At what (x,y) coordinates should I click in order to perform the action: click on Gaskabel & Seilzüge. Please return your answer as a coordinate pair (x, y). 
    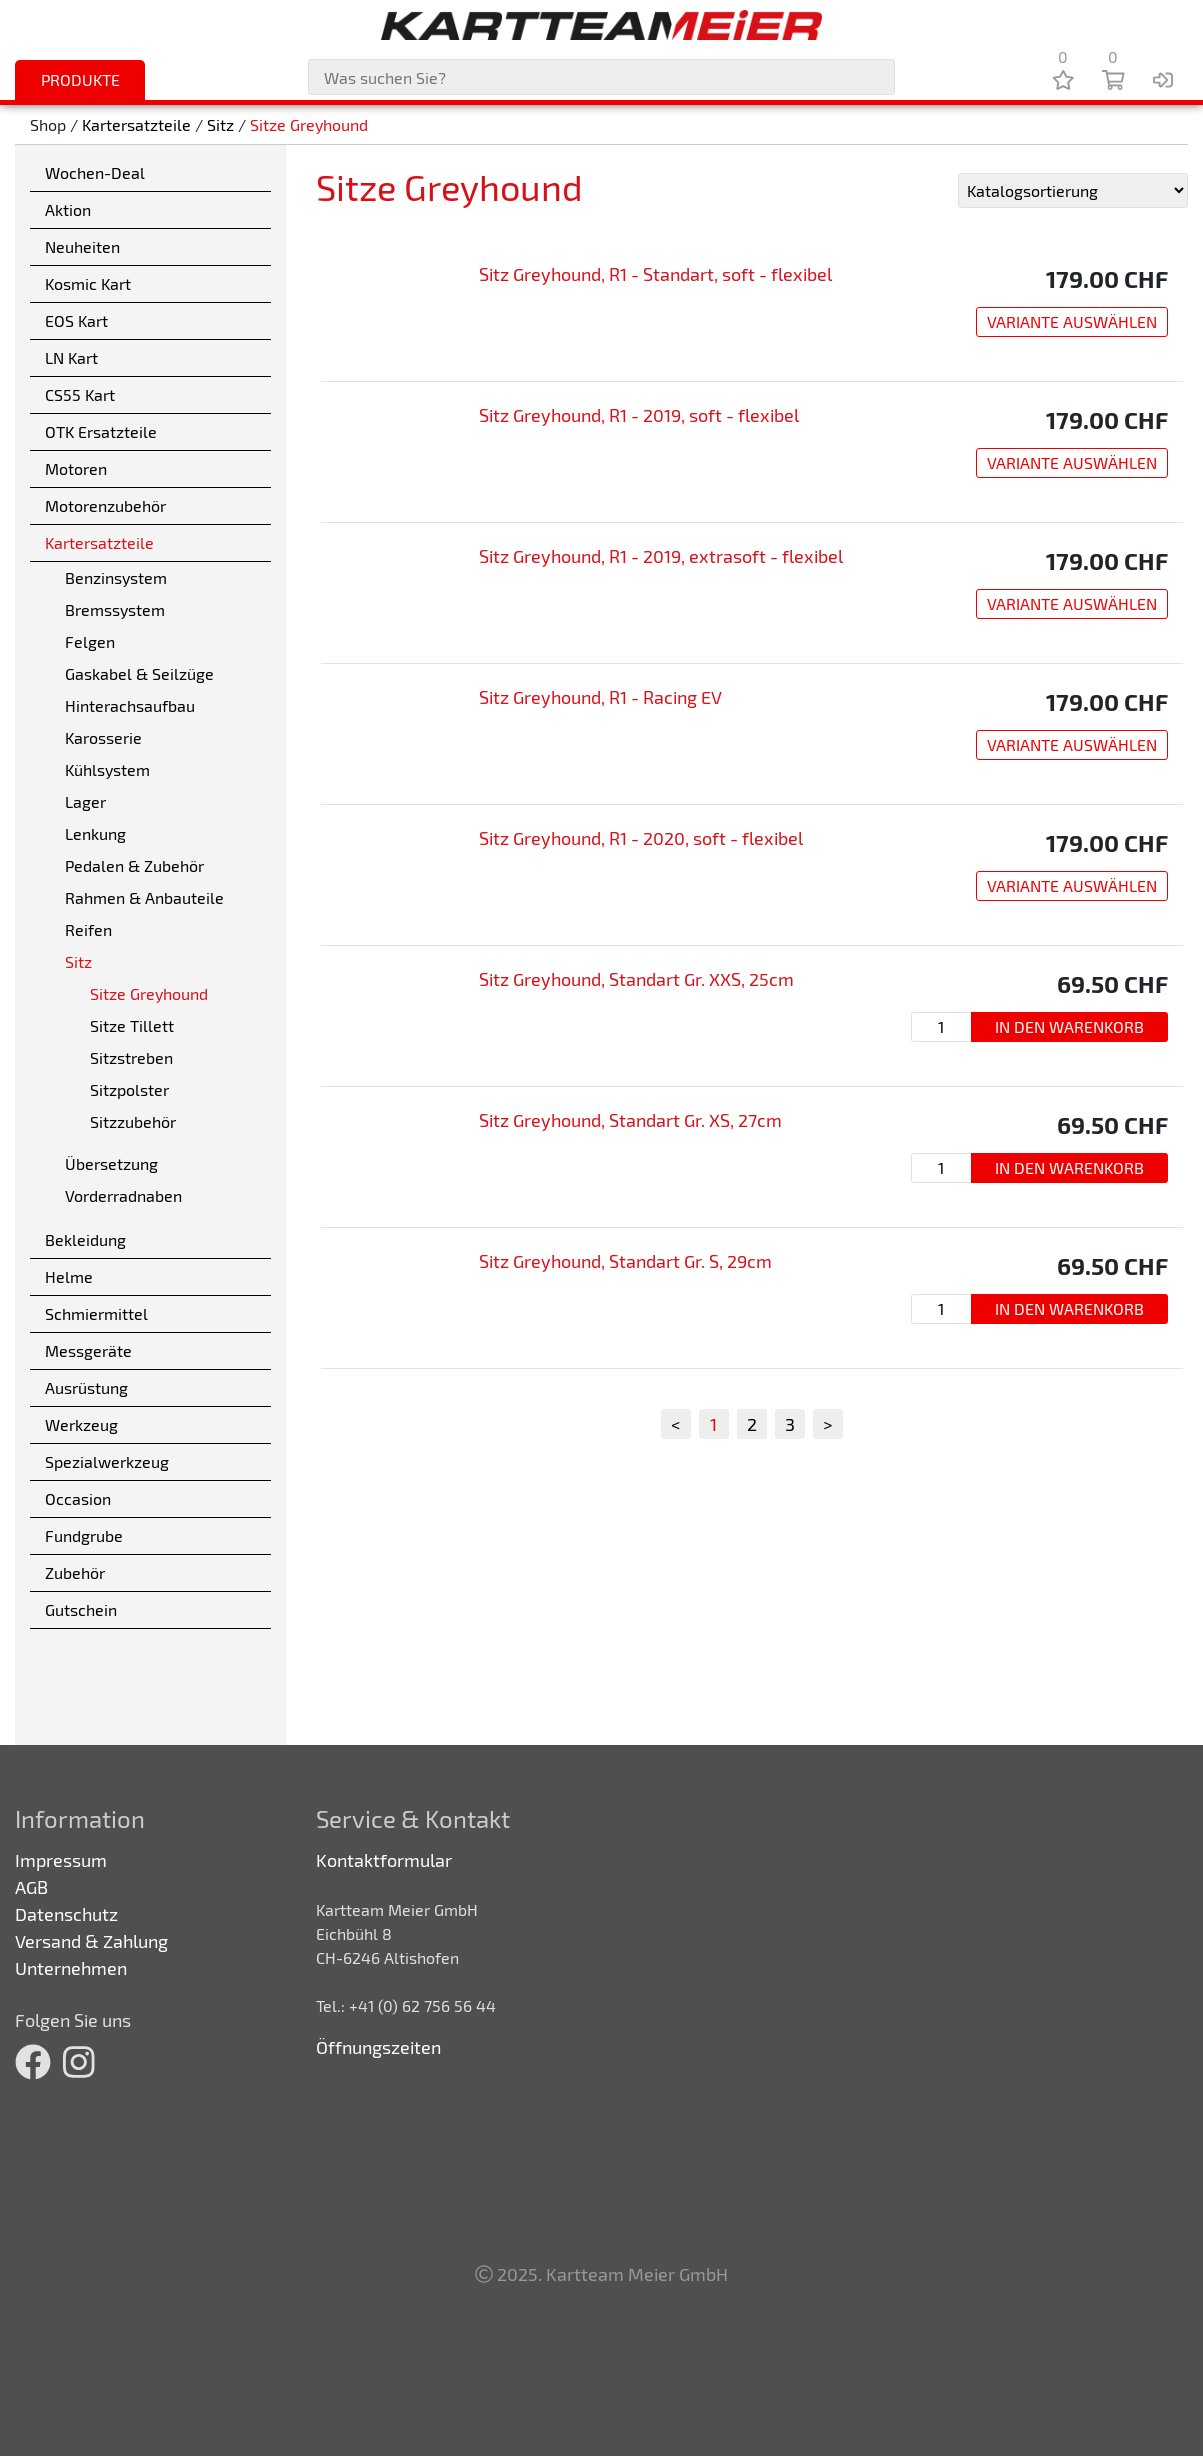
    Looking at the image, I should click on (139, 673).